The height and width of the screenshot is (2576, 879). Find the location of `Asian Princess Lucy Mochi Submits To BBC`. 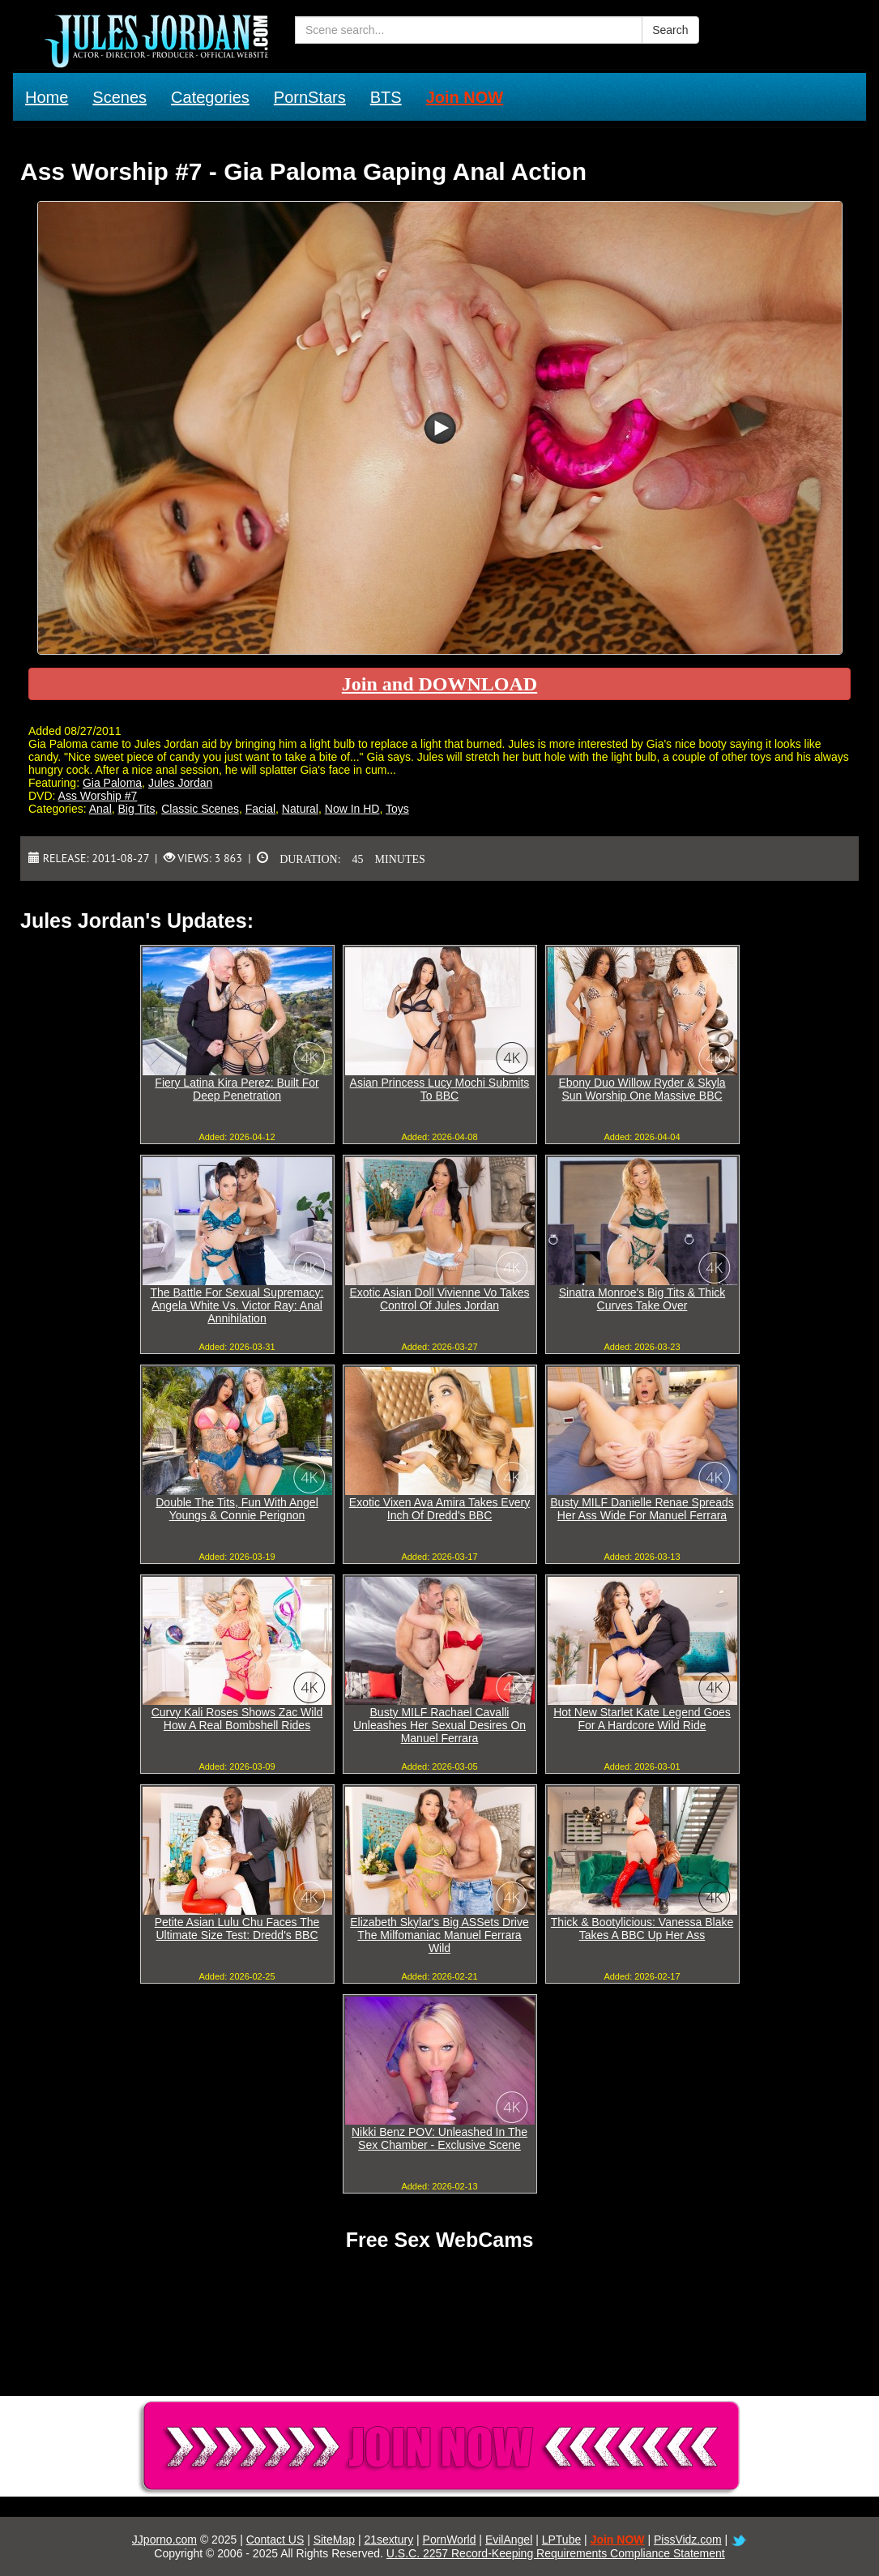

Asian Princess Lucy Mochi Submits To BBC is located at coordinates (440, 1089).